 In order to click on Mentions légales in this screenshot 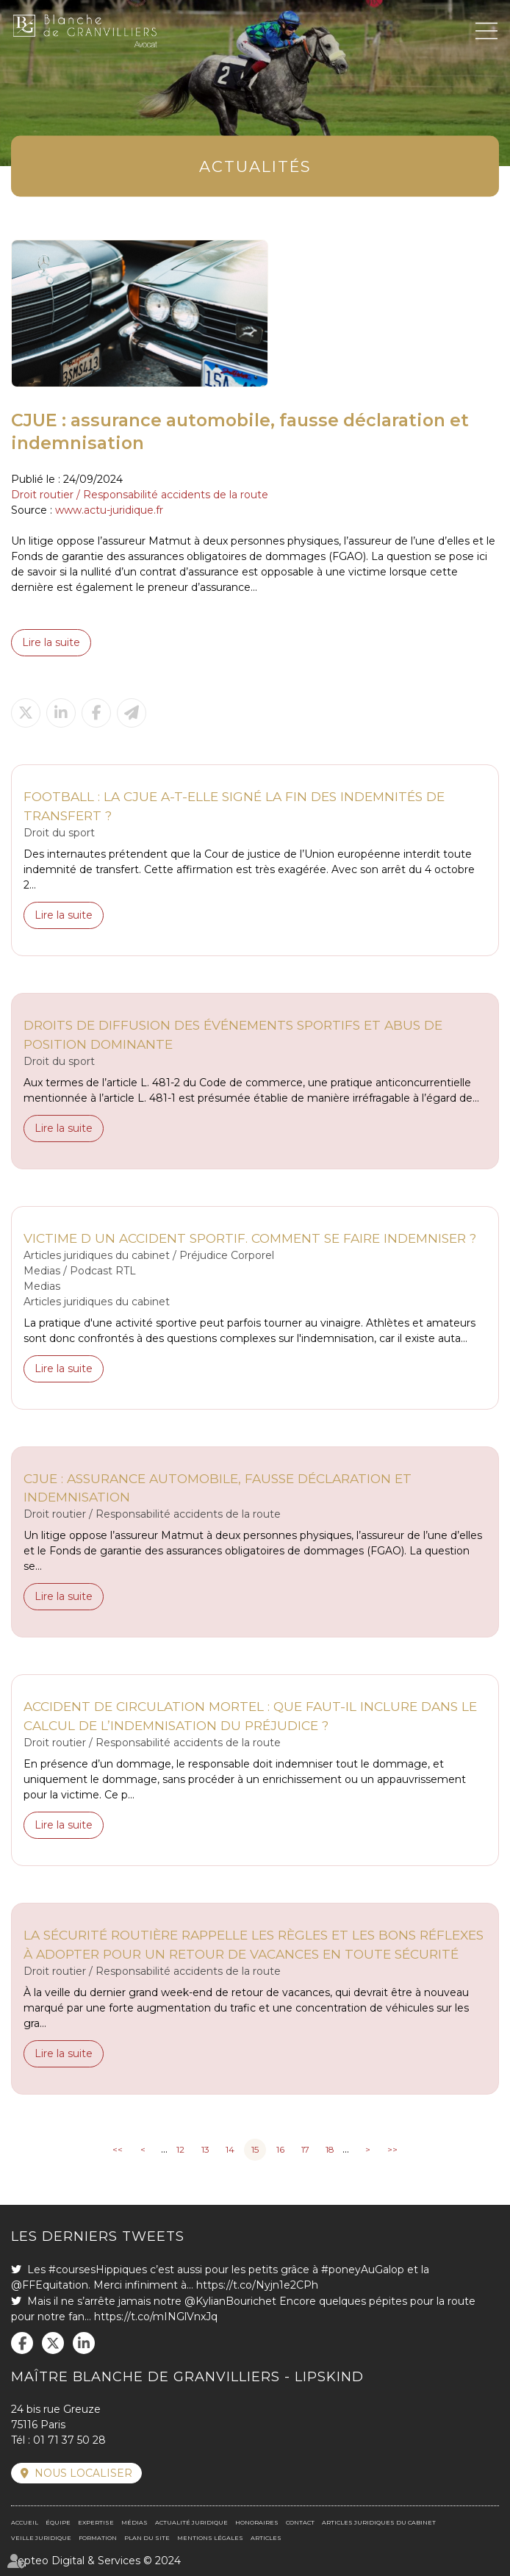, I will do `click(210, 2537)`.